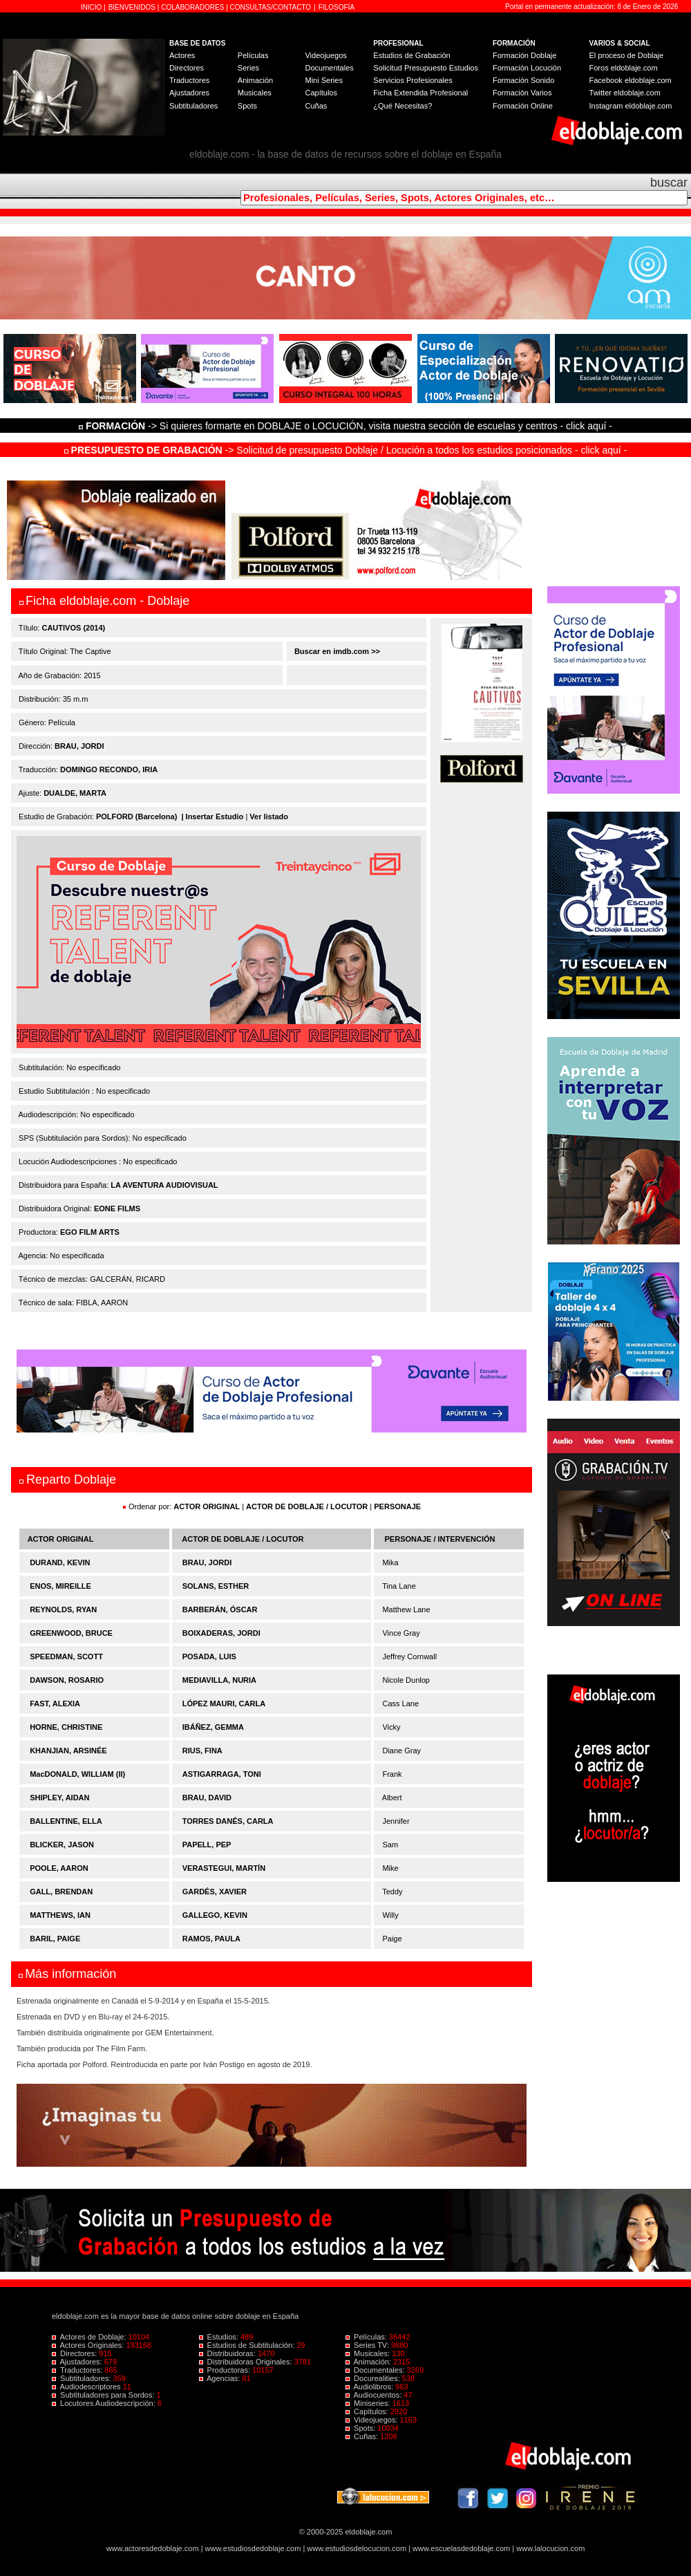 The image size is (691, 2576). What do you see at coordinates (206, 1797) in the screenshot?
I see `BRAU, DAVID` at bounding box center [206, 1797].